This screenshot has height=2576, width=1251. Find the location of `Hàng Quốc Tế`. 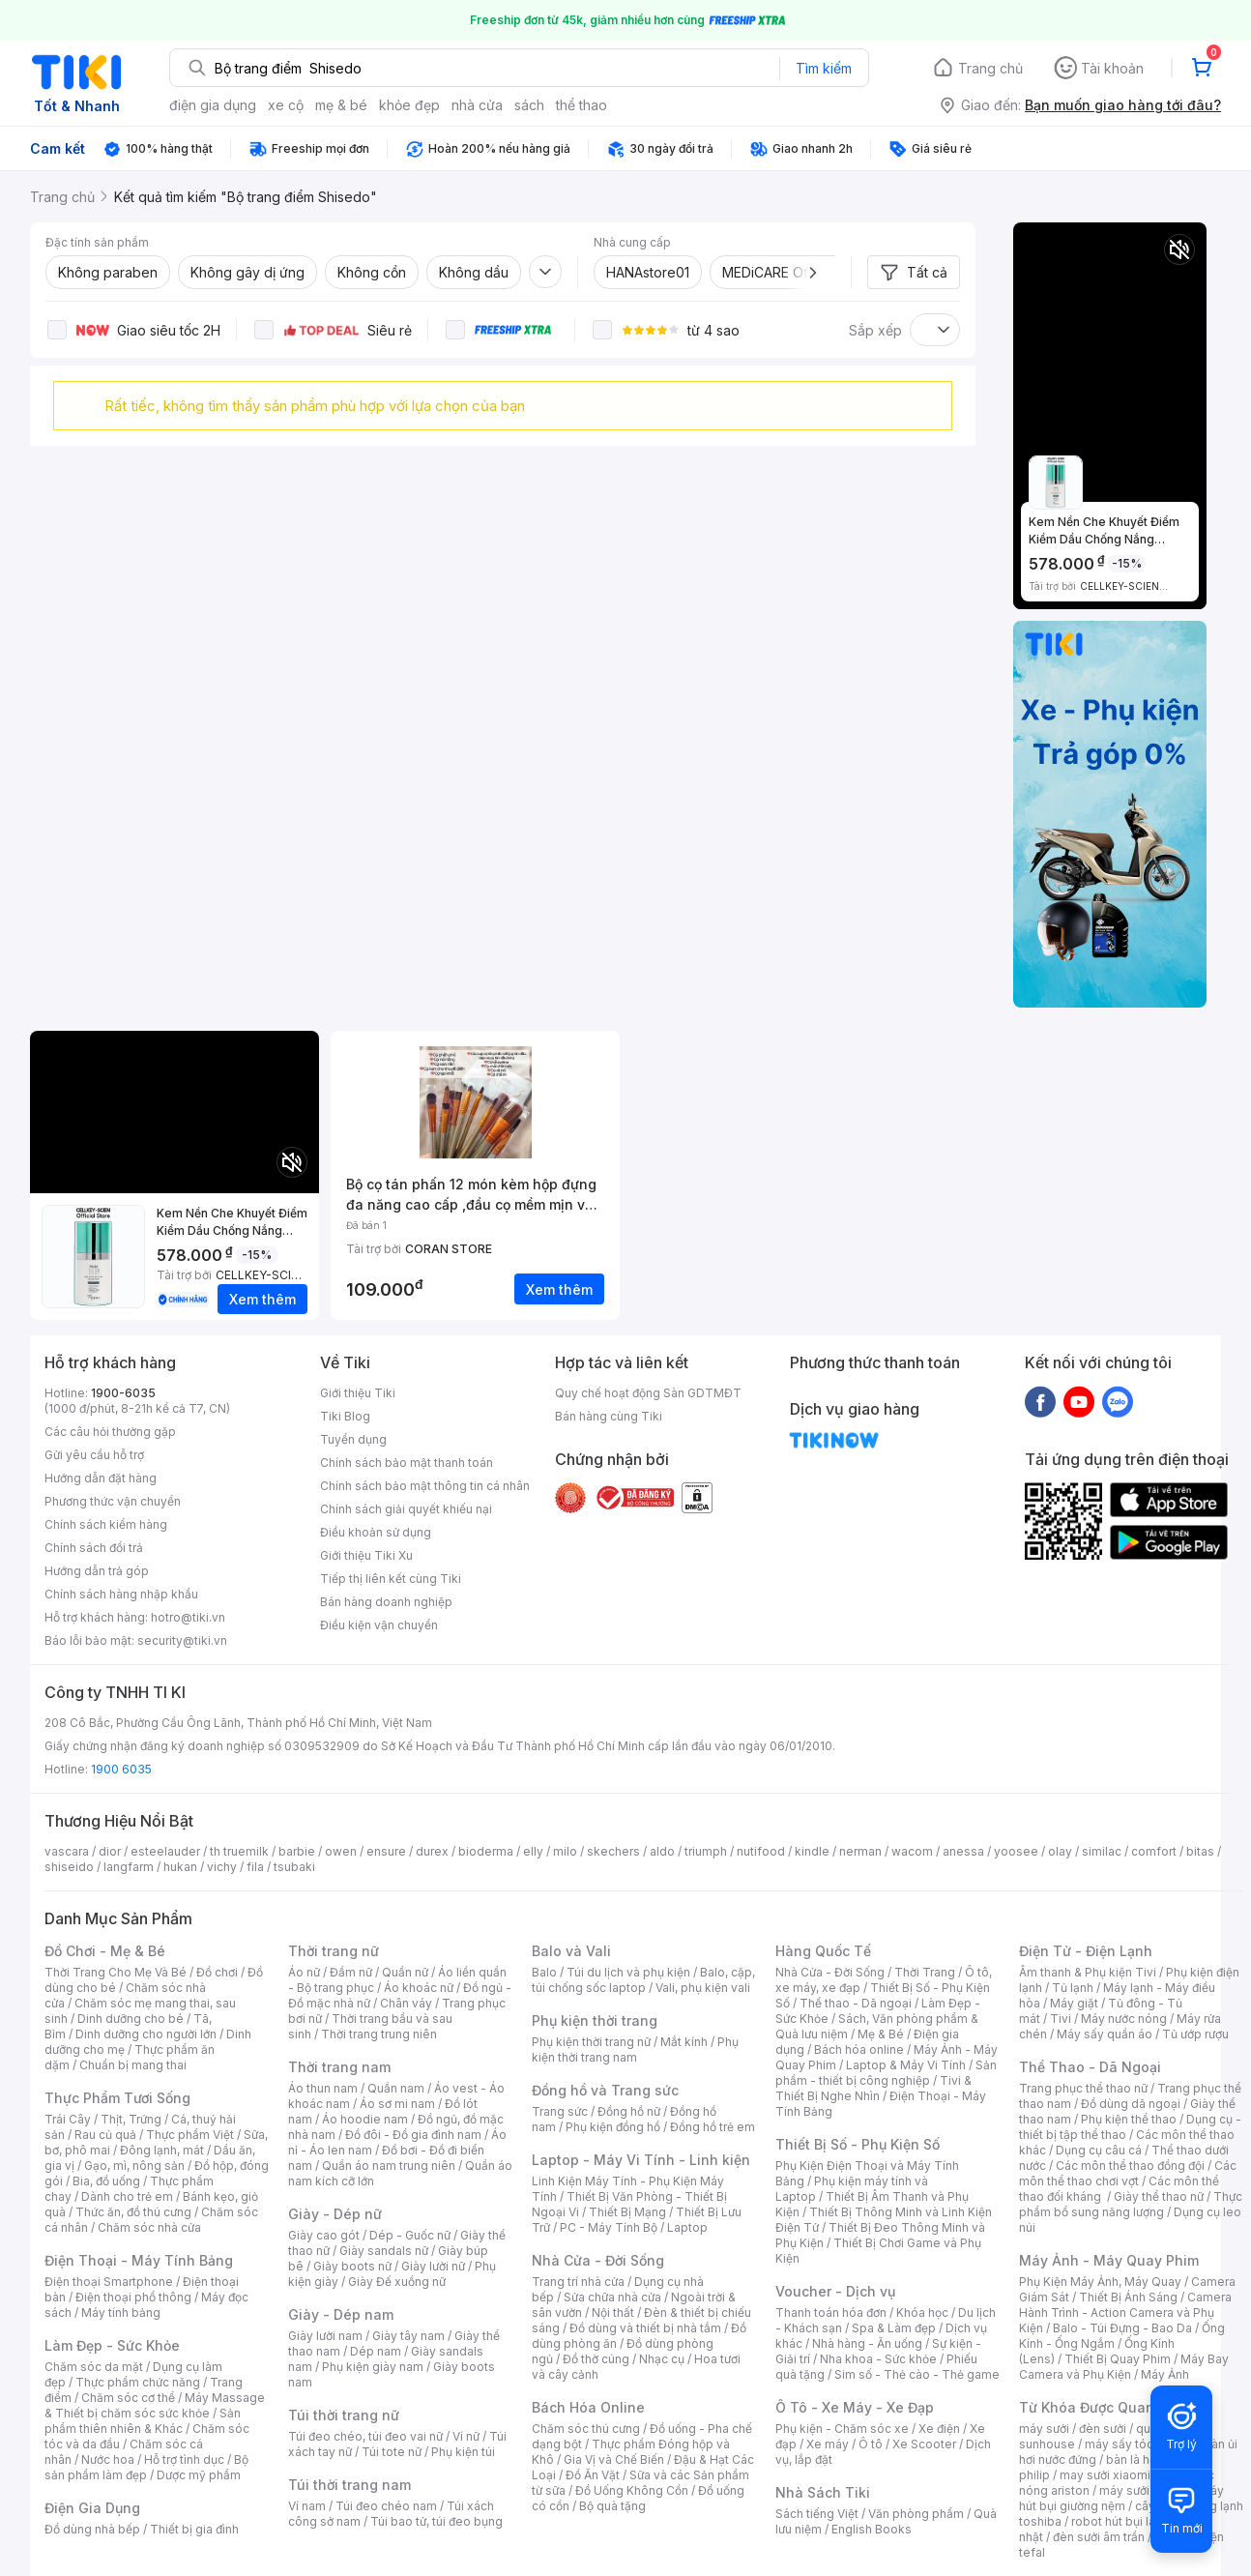

Hàng Quốc Tế is located at coordinates (823, 1951).